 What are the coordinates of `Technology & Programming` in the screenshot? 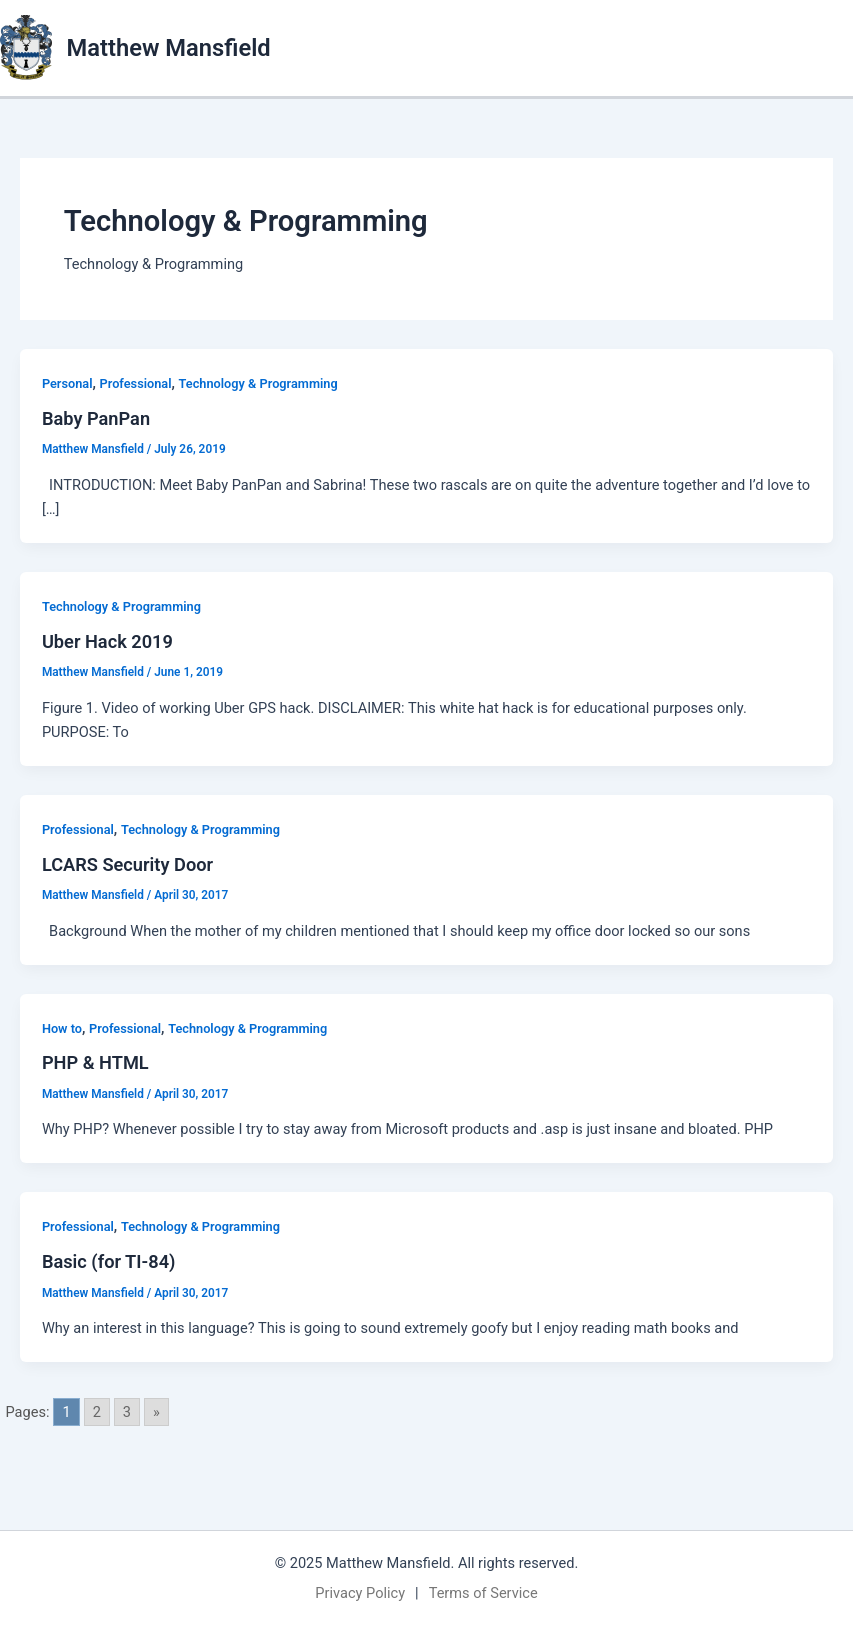 It's located at (258, 383).